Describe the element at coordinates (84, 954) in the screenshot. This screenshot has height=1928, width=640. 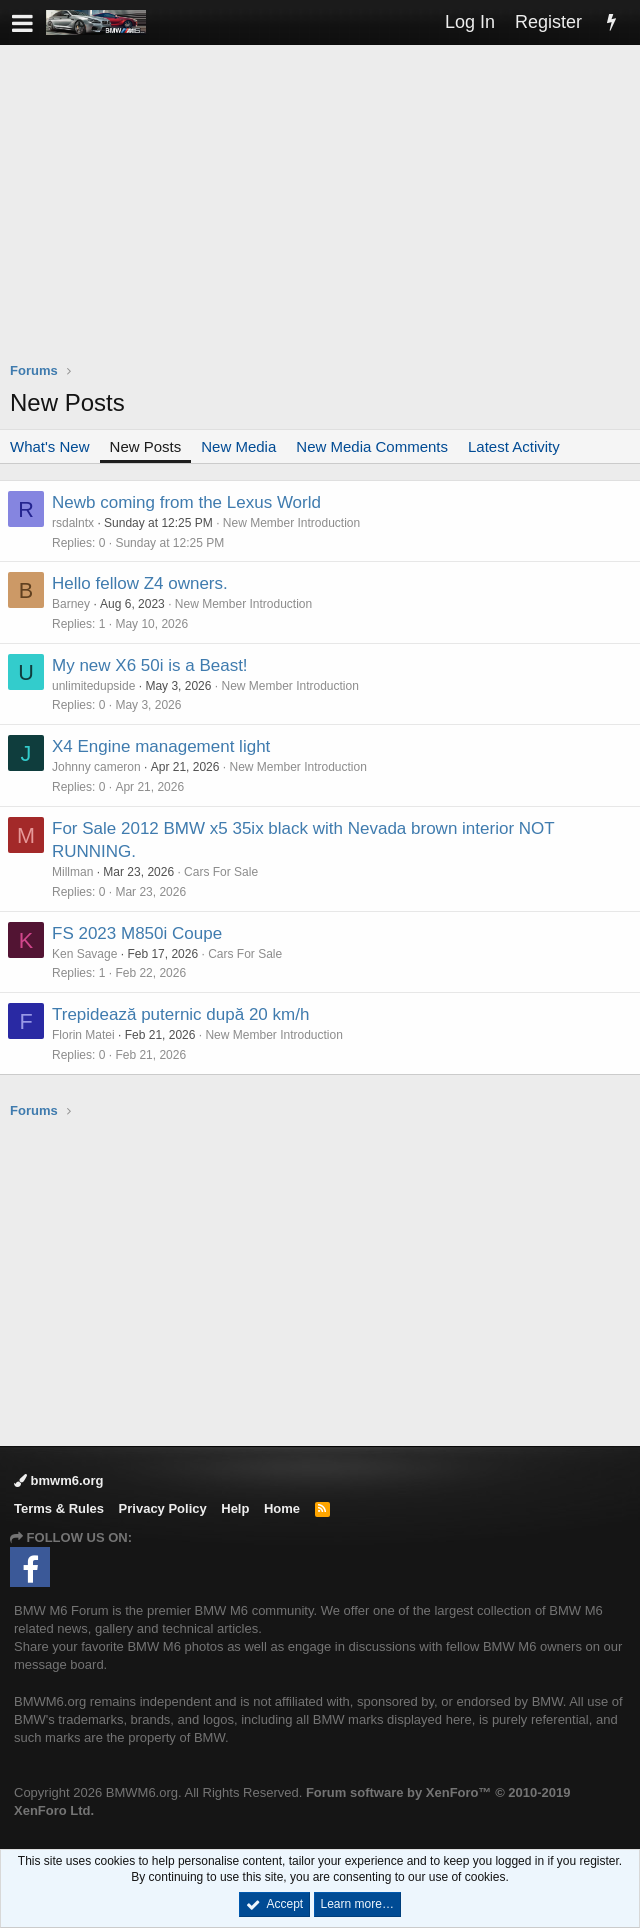
I see `Ken Savage` at that location.